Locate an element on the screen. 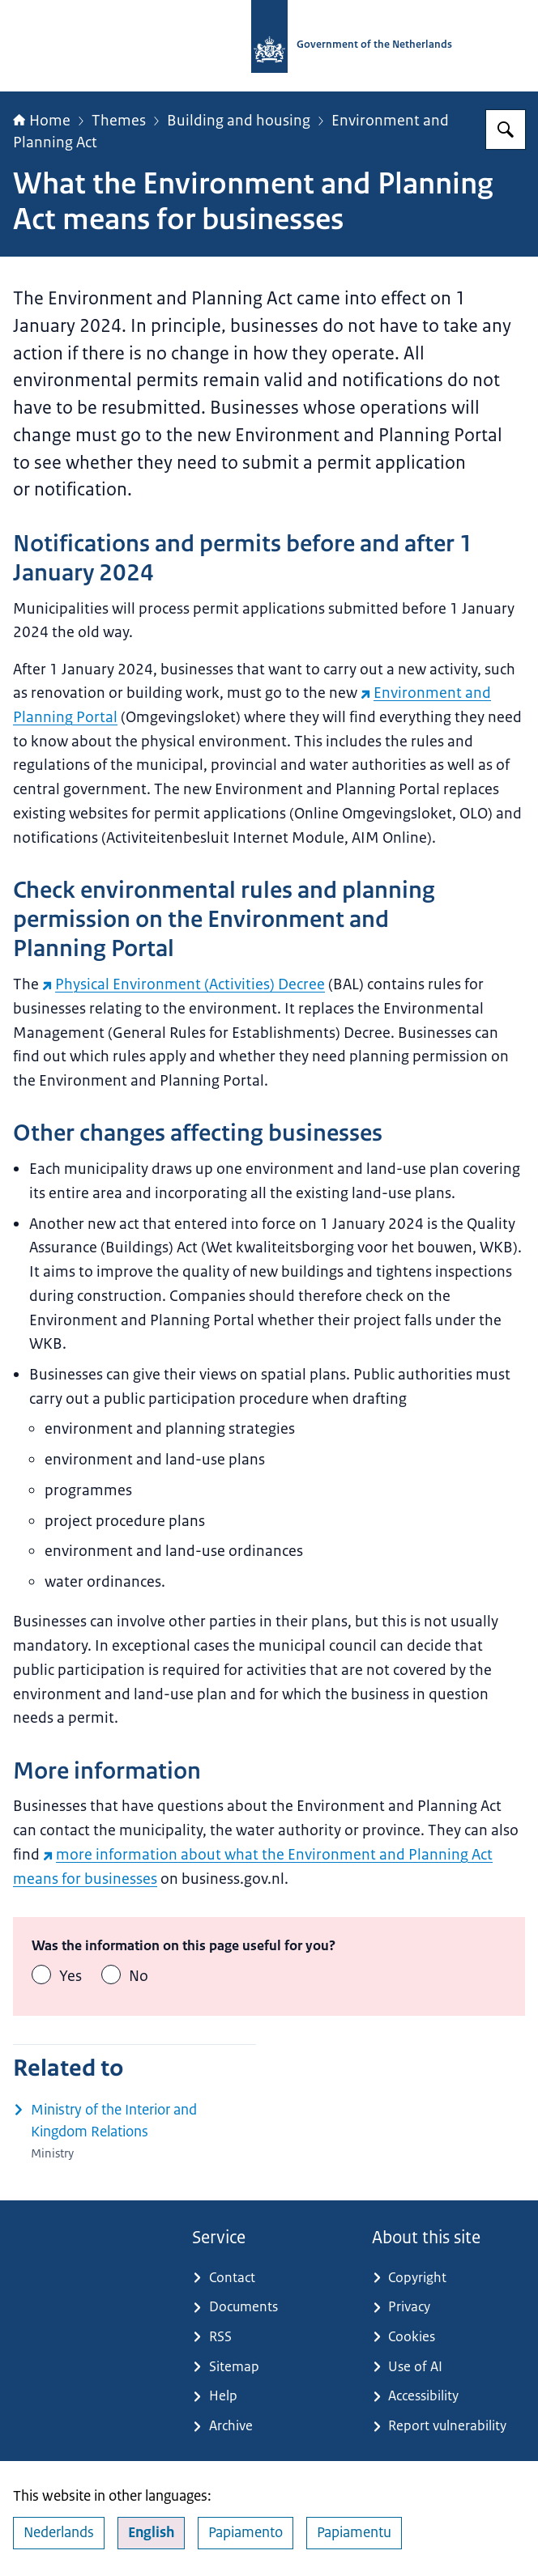 Image resolution: width=538 pixels, height=2576 pixels. Physical Environment (Activities) Decree [Physical Environment (Activities) Decree (external website)] is located at coordinates (183, 984).